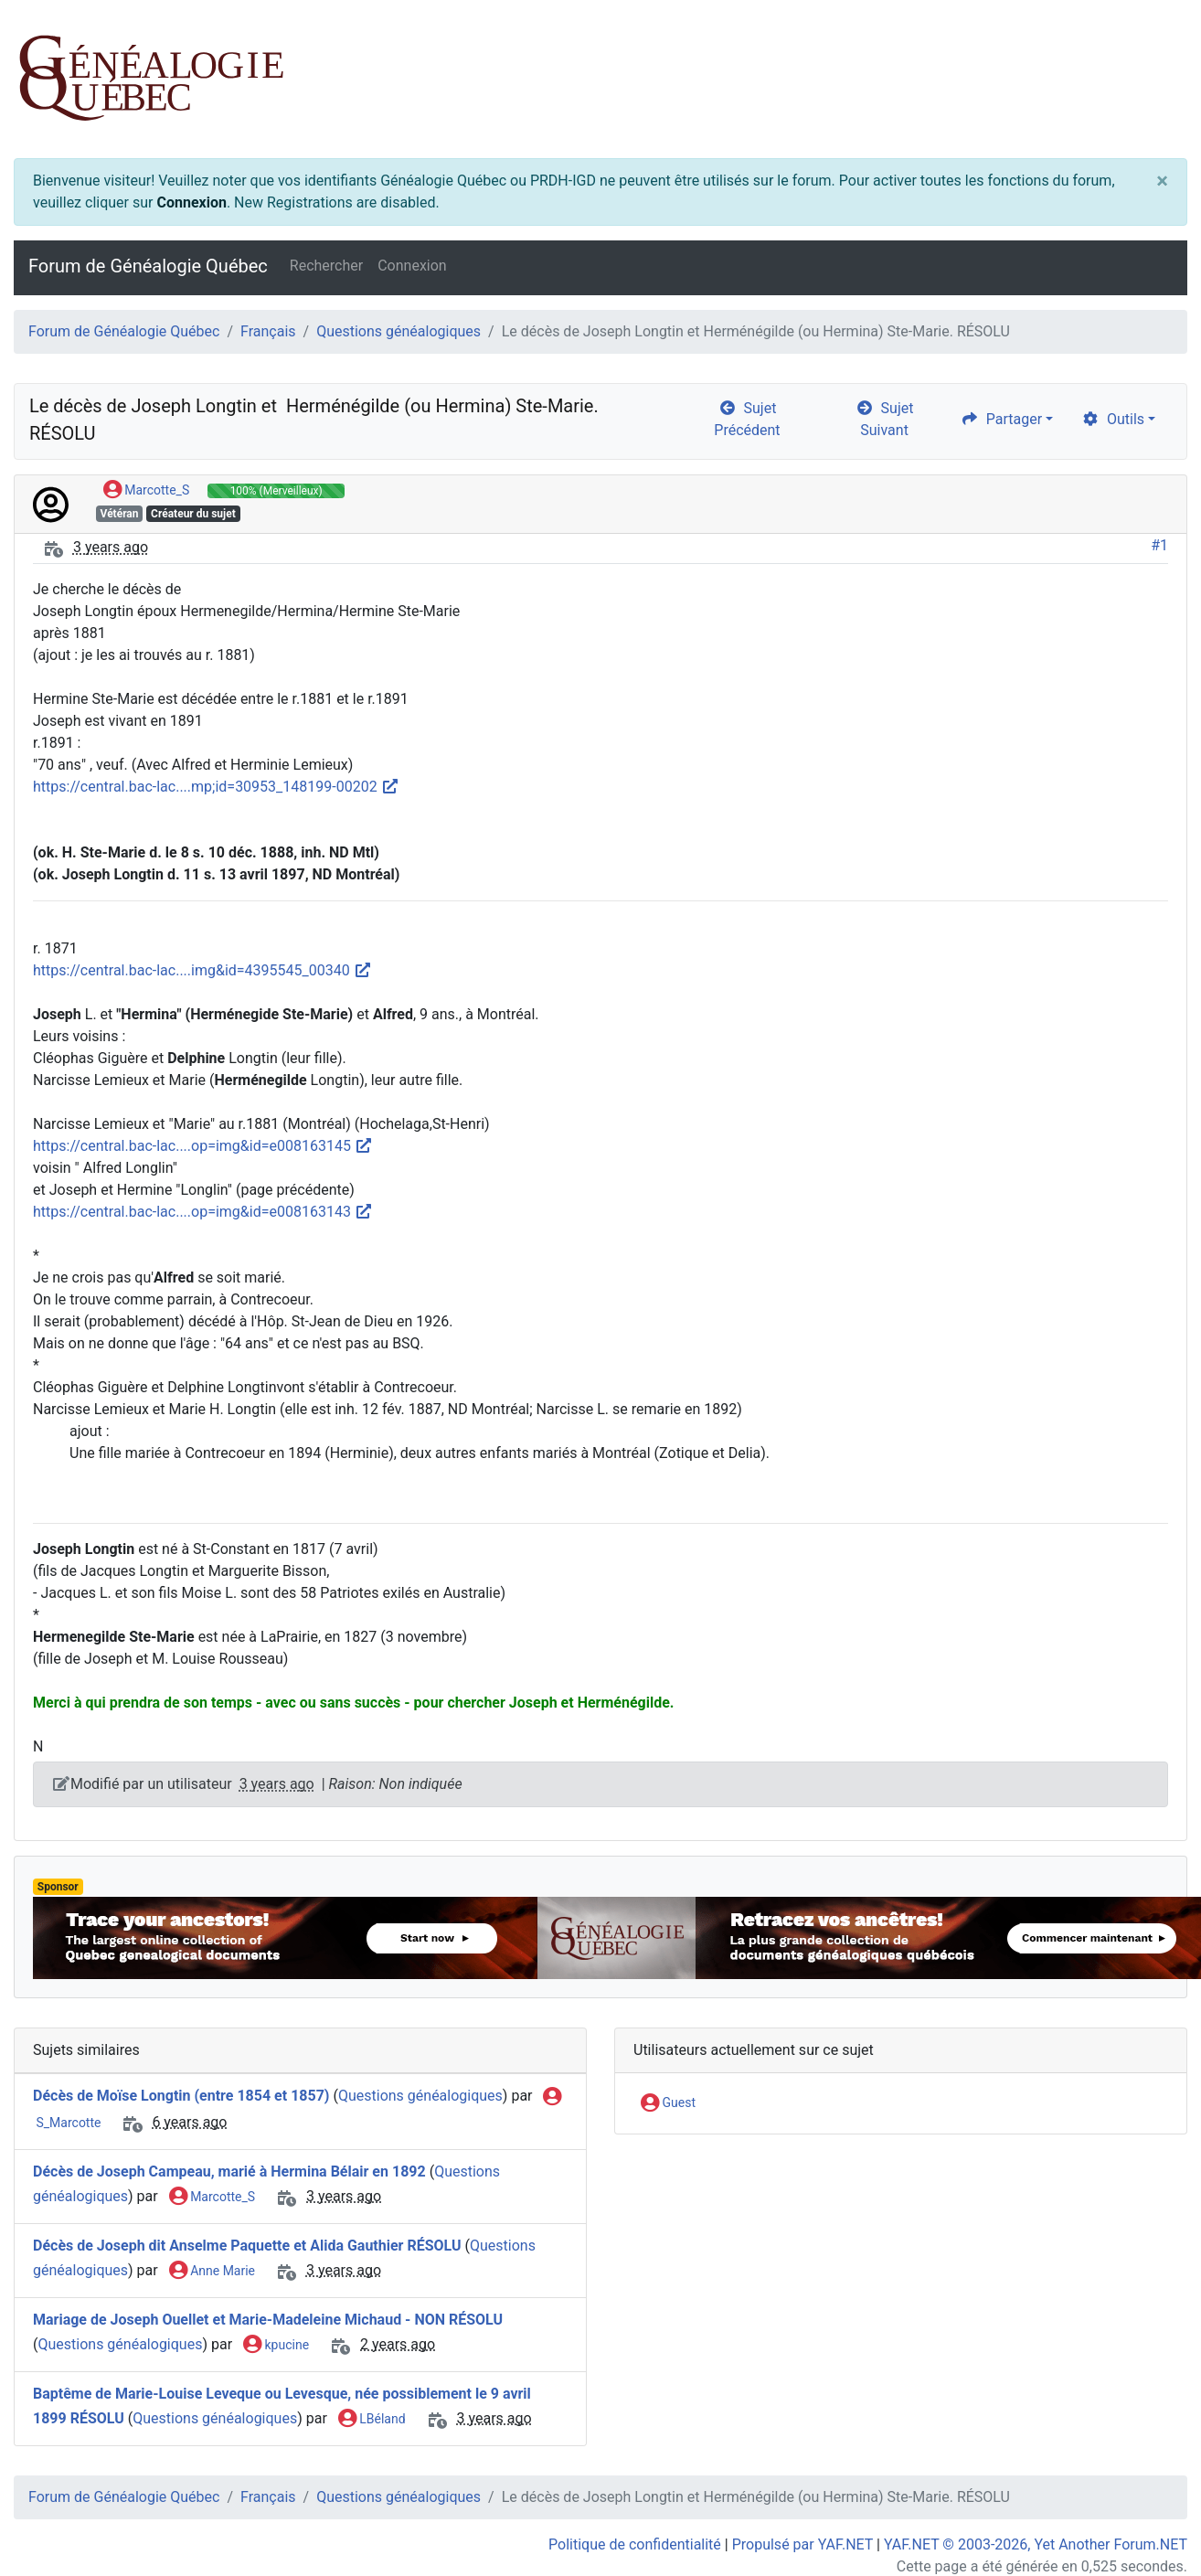 The height and width of the screenshot is (2576, 1201). What do you see at coordinates (802, 2544) in the screenshot?
I see `Propulsé par YAF.NET` at bounding box center [802, 2544].